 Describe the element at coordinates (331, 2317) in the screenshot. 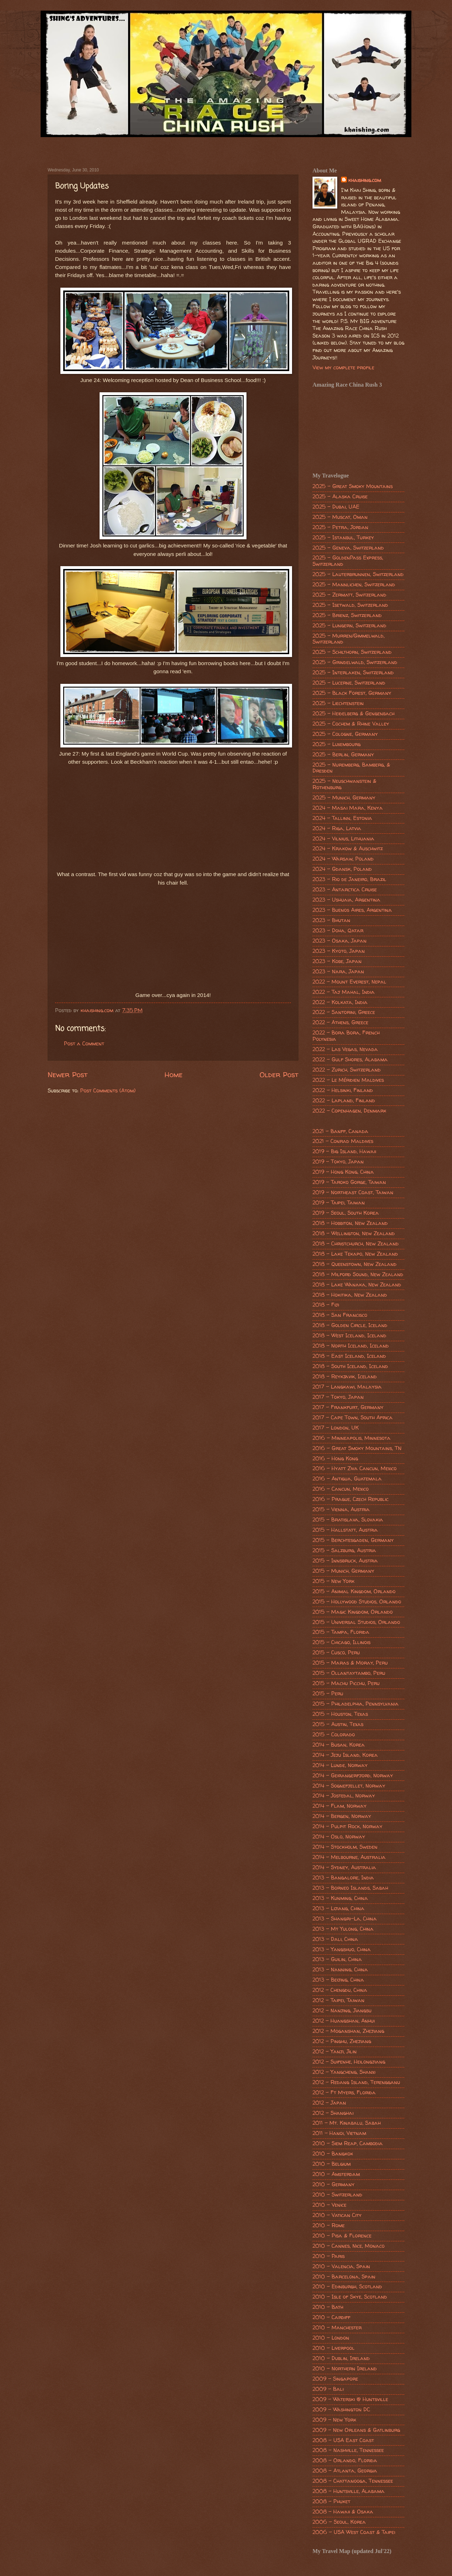

I see `2010 - Cardiff` at that location.